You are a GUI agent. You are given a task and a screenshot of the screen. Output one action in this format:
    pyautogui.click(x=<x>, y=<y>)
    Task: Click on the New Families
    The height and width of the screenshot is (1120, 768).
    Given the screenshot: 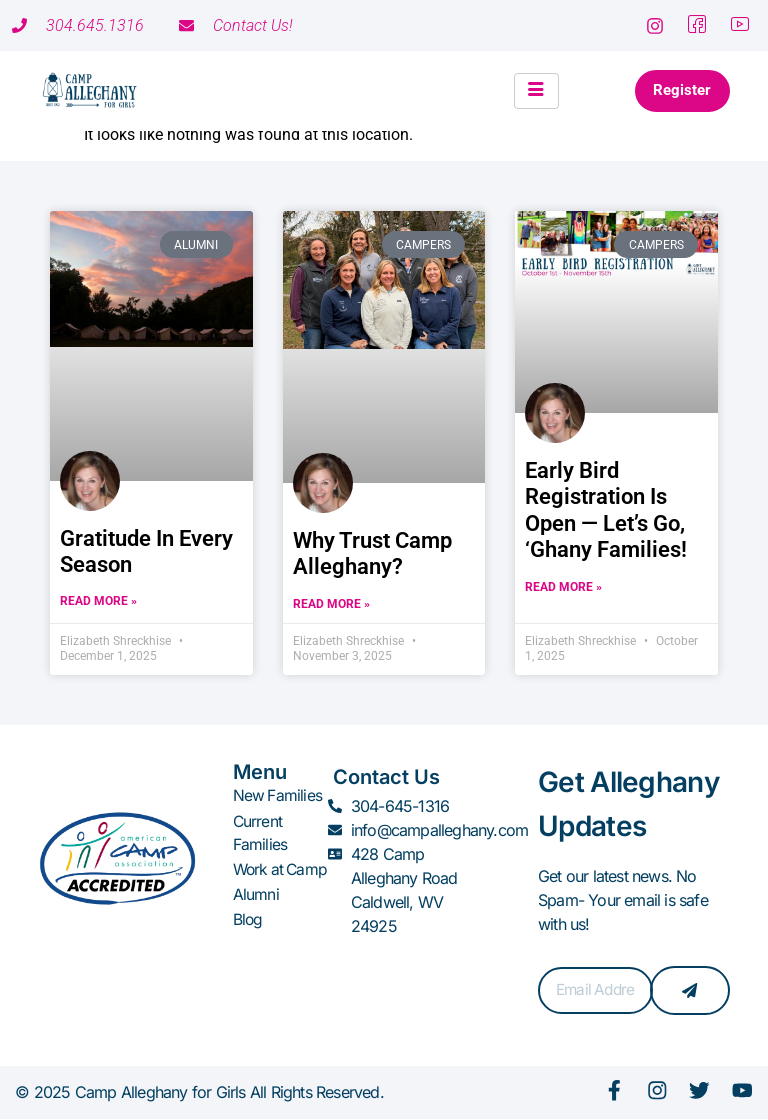 What is the action you would take?
    pyautogui.click(x=278, y=796)
    